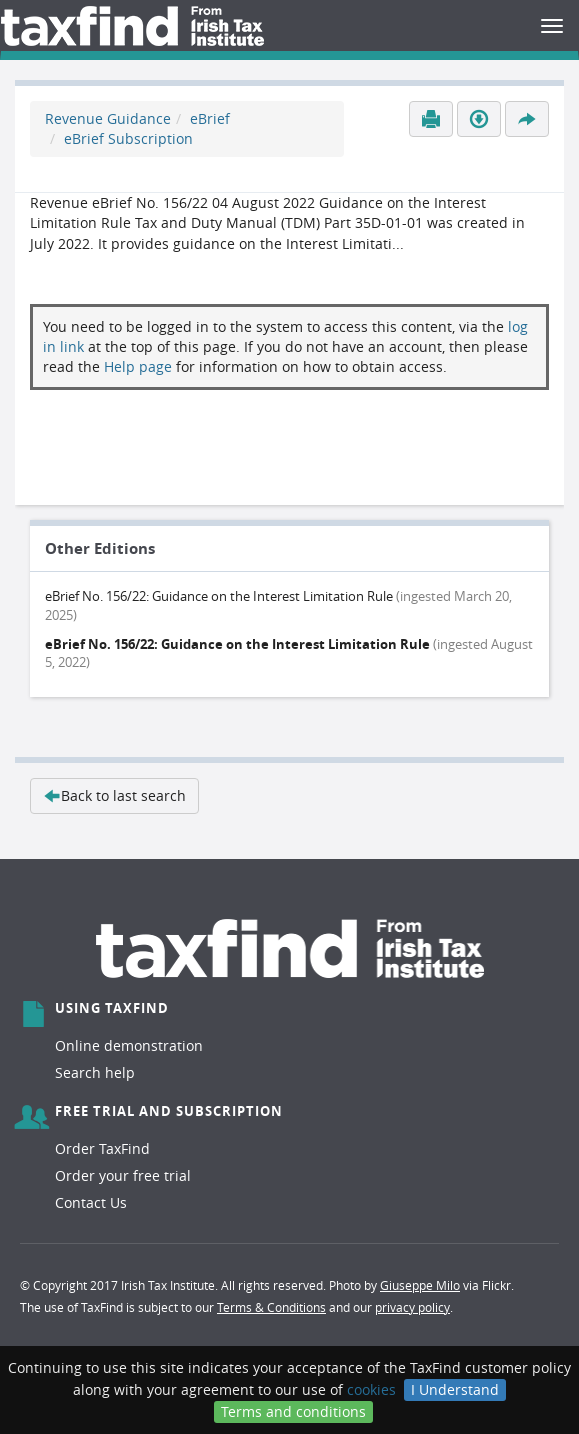 The image size is (579, 1434). What do you see at coordinates (123, 1175) in the screenshot?
I see `Order your free trial` at bounding box center [123, 1175].